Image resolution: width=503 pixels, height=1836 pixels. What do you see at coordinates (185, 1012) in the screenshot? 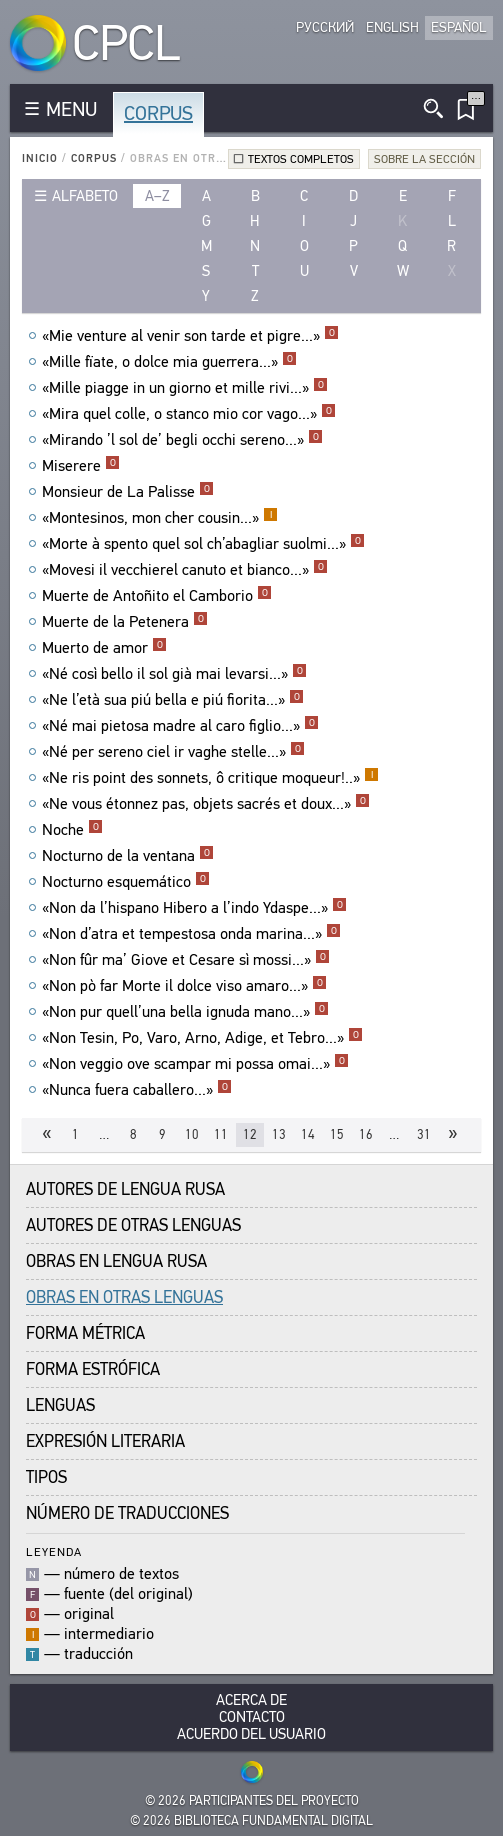
I see `«Non pur quell’una bella ignuda mano...»` at bounding box center [185, 1012].